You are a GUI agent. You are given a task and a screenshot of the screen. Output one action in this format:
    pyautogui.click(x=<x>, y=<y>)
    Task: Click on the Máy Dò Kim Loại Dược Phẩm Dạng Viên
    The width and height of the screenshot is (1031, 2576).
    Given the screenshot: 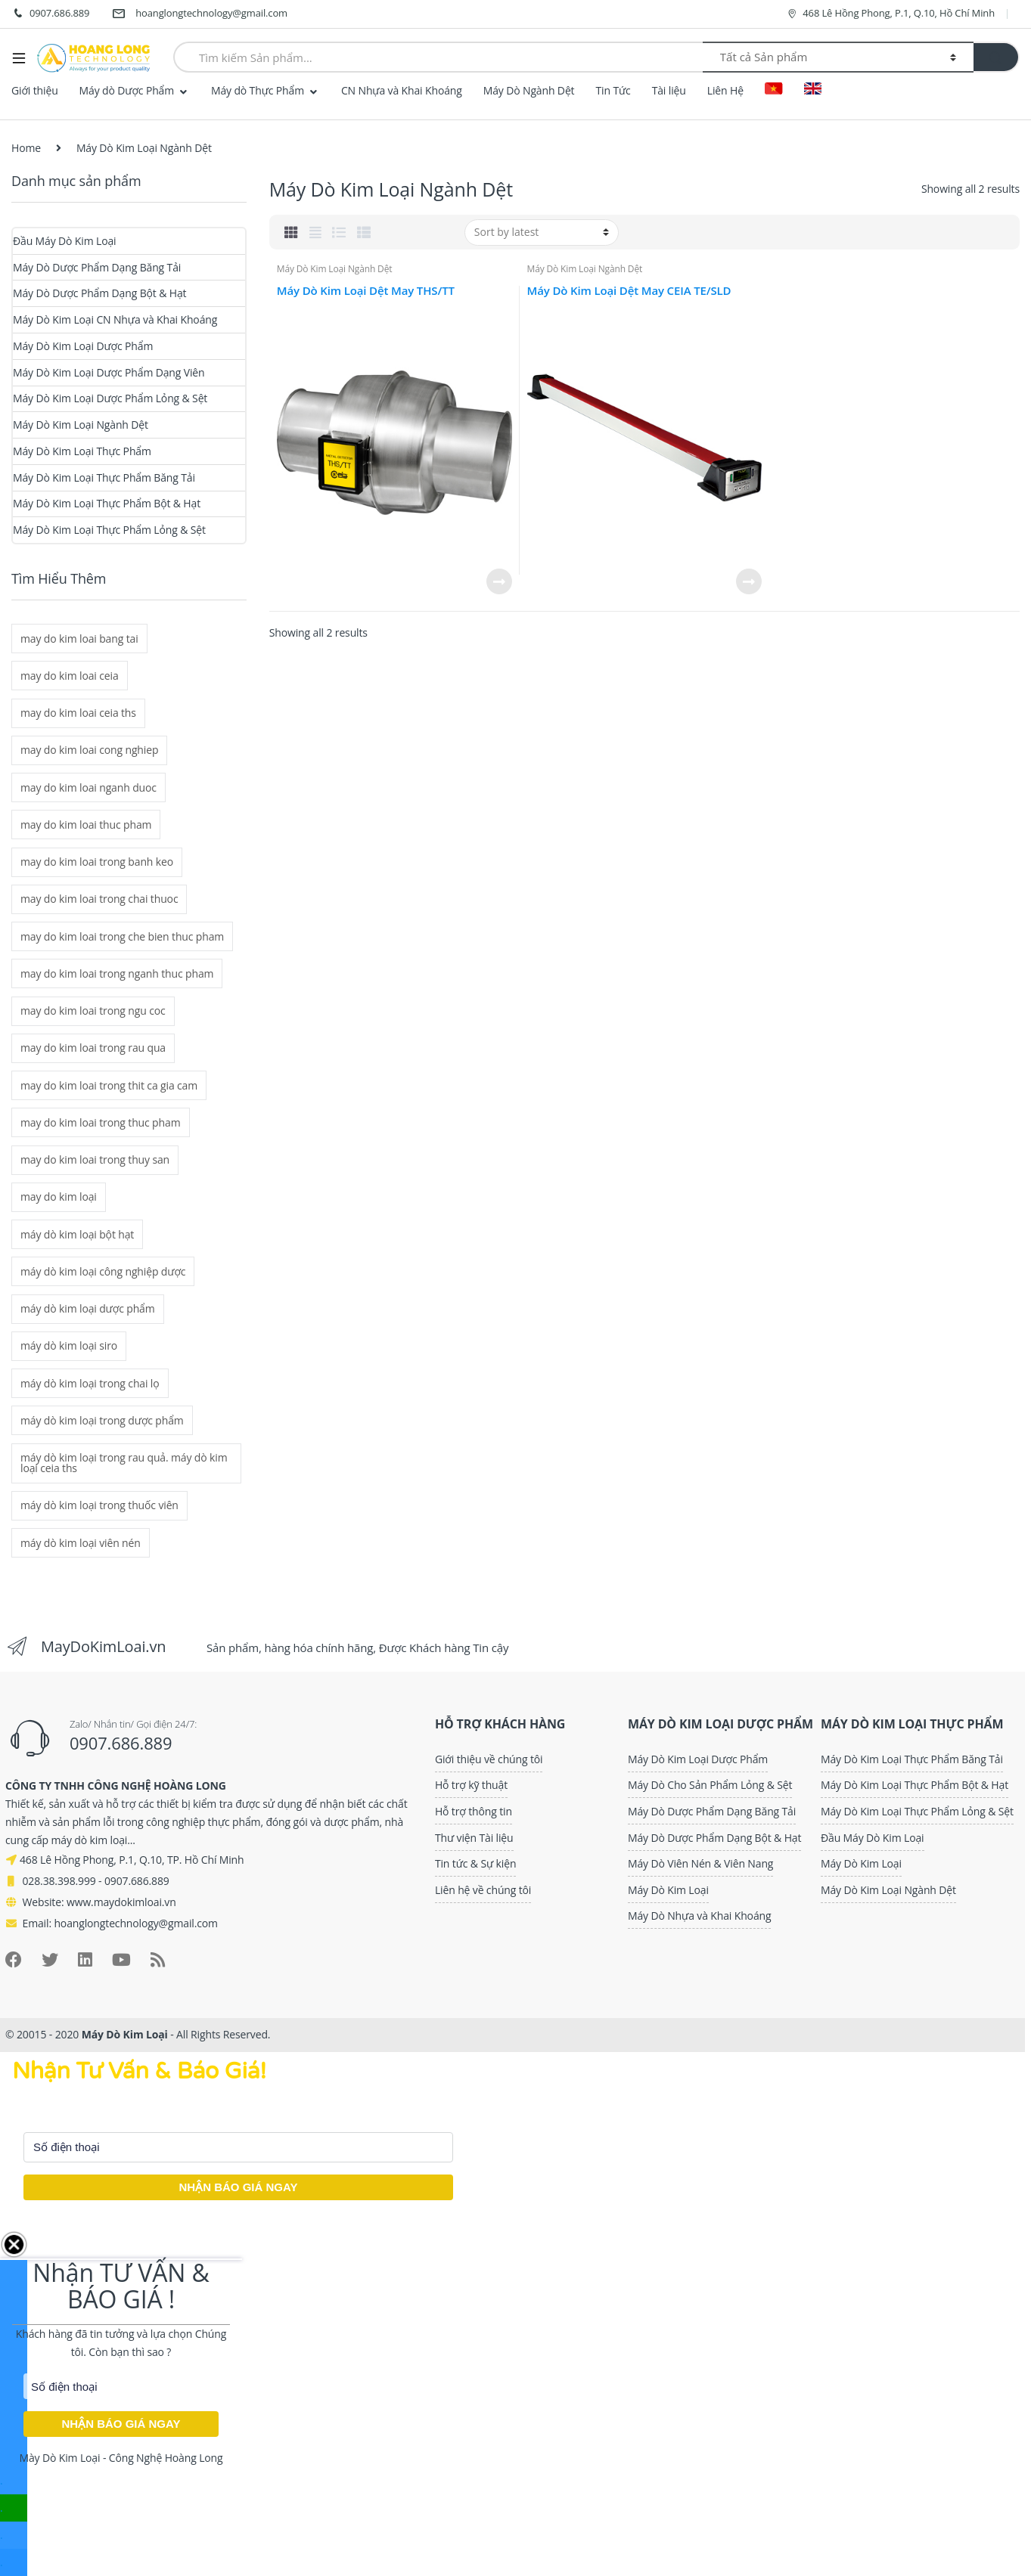 What is the action you would take?
    pyautogui.click(x=109, y=372)
    